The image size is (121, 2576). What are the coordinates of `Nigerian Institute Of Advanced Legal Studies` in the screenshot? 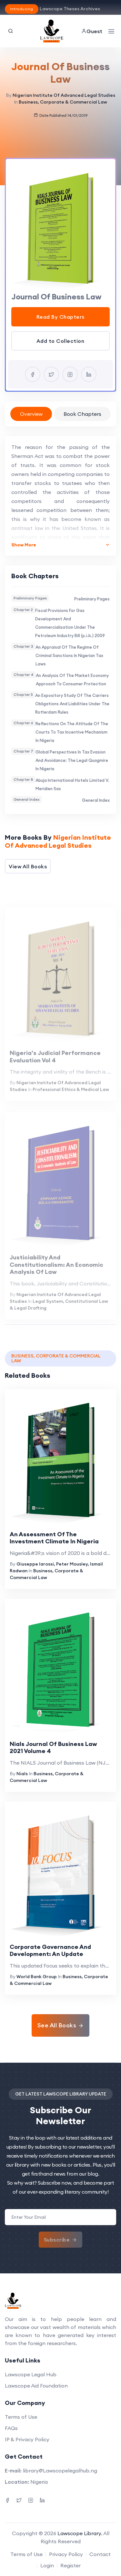 It's located at (64, 95).